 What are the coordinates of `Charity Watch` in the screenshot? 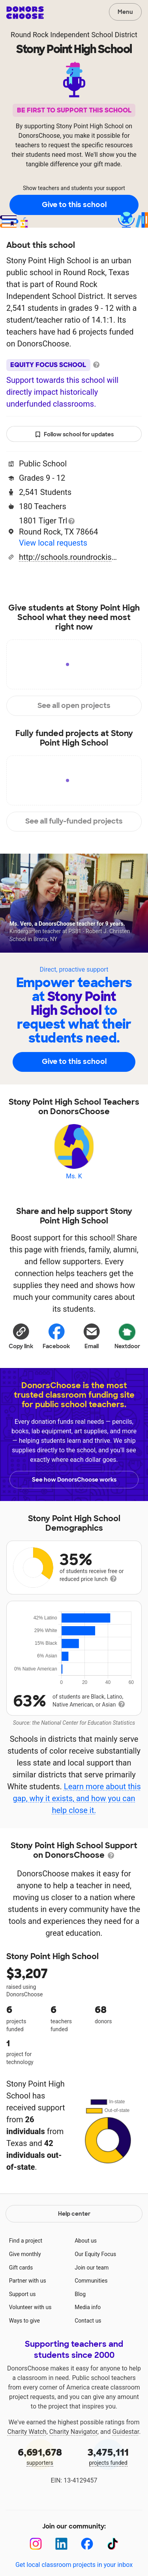 It's located at (27, 2431).